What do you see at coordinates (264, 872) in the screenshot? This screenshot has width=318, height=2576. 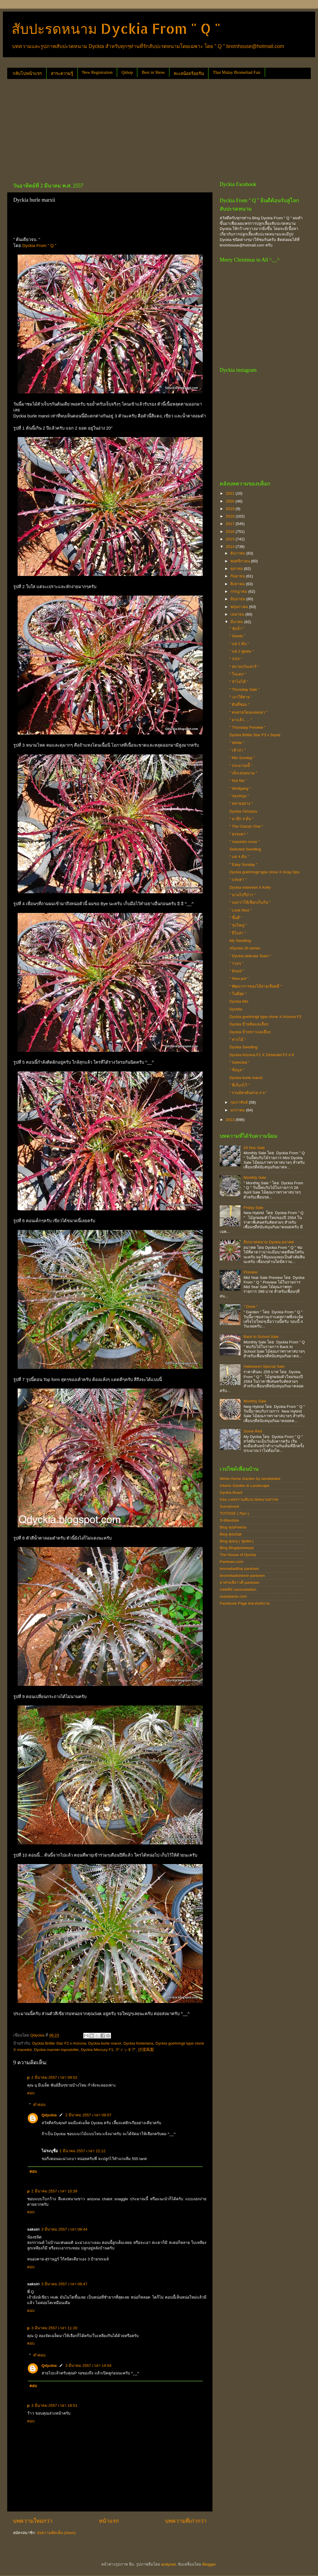 I see `Dyckia goehringii type clone X Gray Ops` at bounding box center [264, 872].